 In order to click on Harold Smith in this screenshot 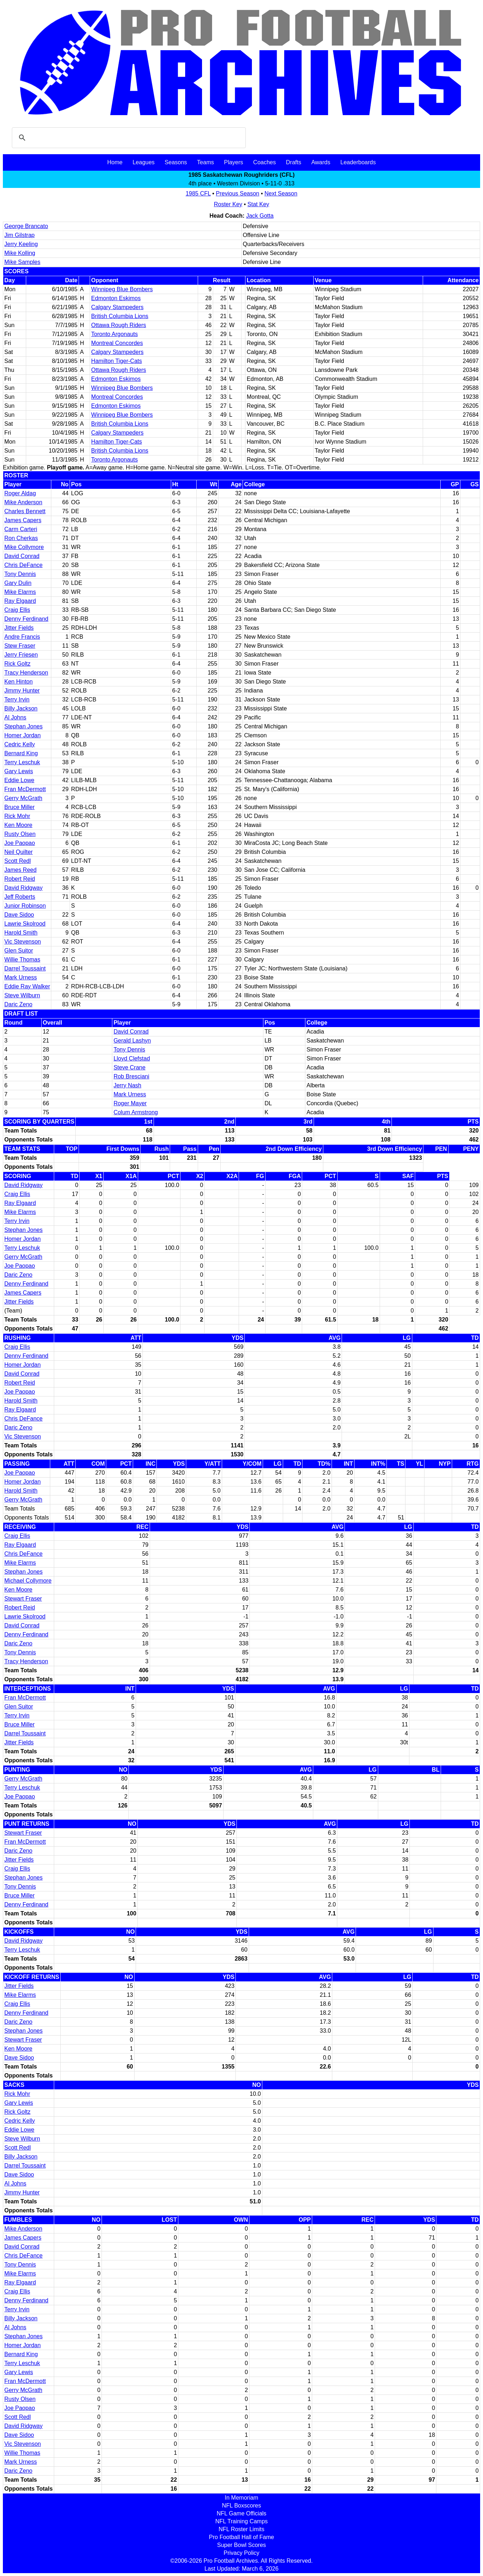, I will do `click(20, 933)`.